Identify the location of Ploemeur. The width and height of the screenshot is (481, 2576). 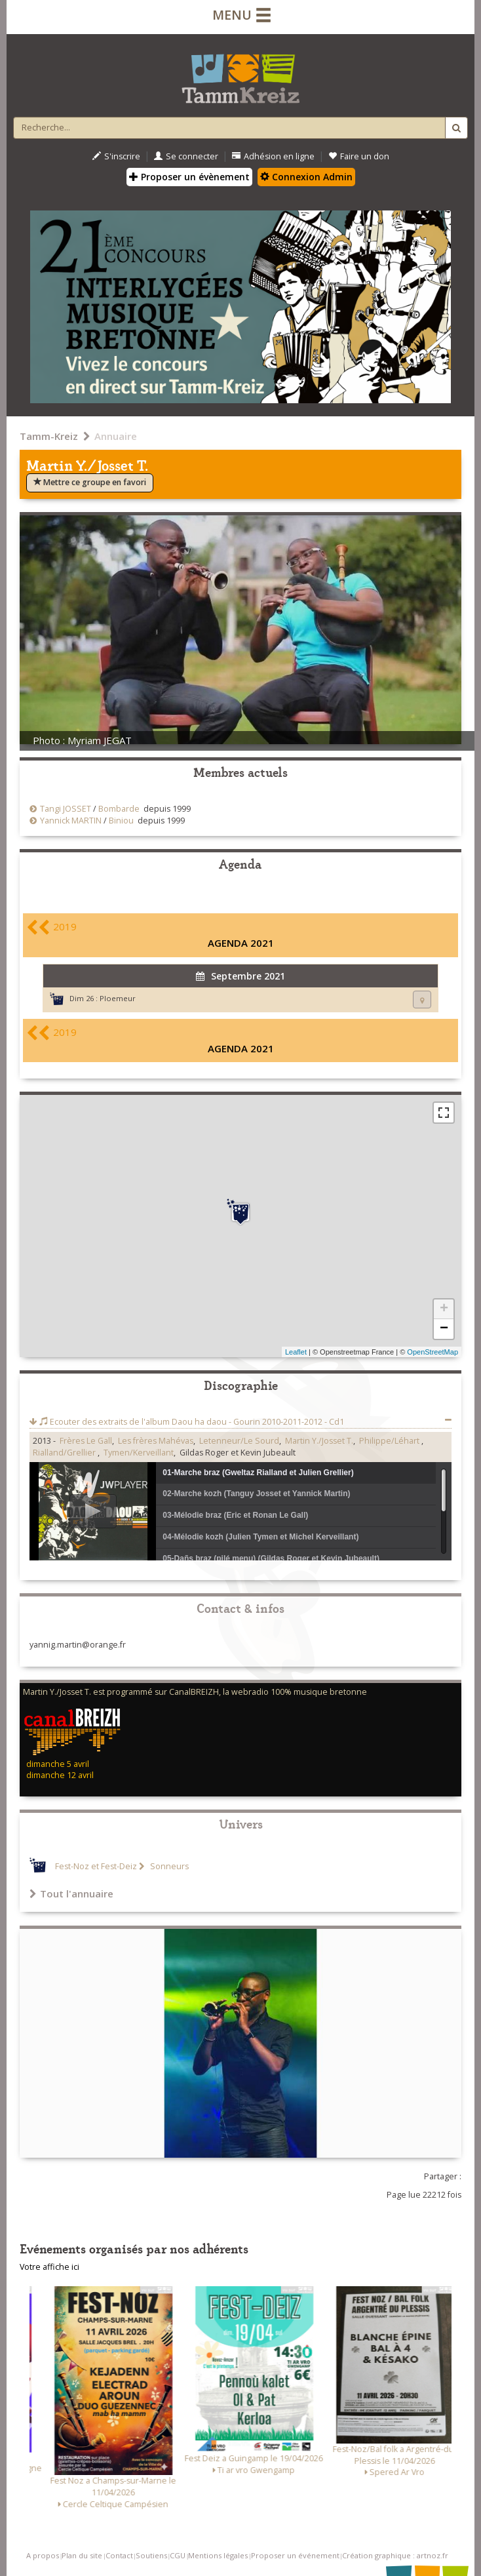
(118, 998).